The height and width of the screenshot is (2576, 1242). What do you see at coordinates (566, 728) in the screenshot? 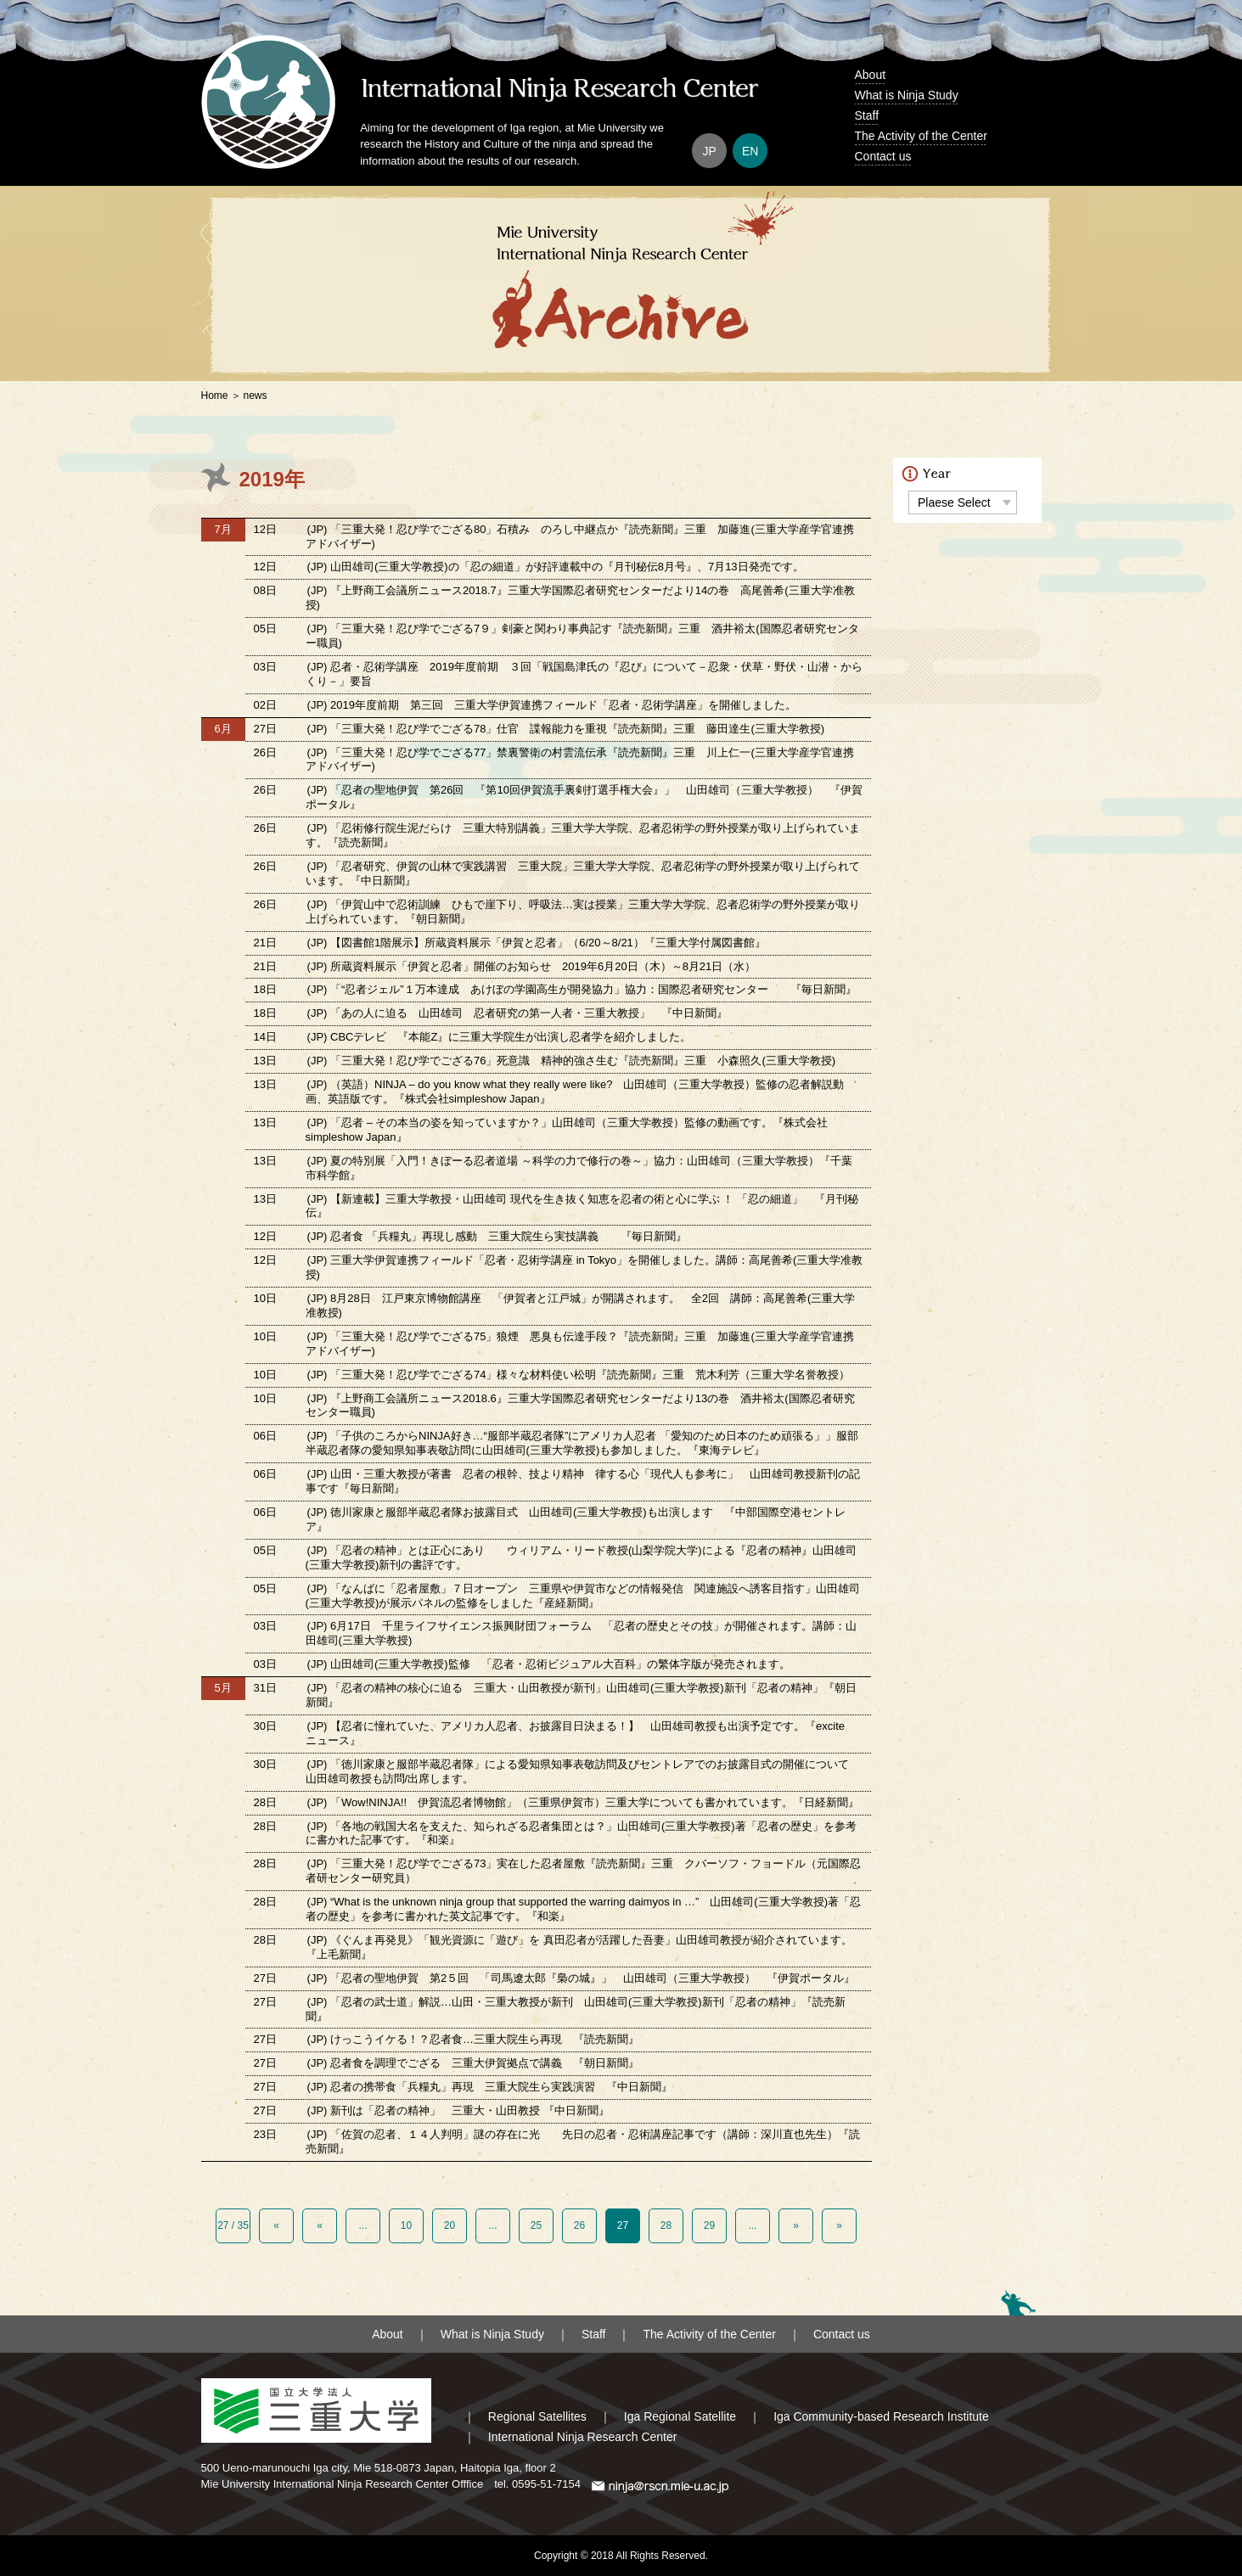
I see `(JP) 「三重大発！忍び学でござる78」仕官 諜報能力を重視『読売新聞』三重 藤田達生(三重大学教授)` at bounding box center [566, 728].